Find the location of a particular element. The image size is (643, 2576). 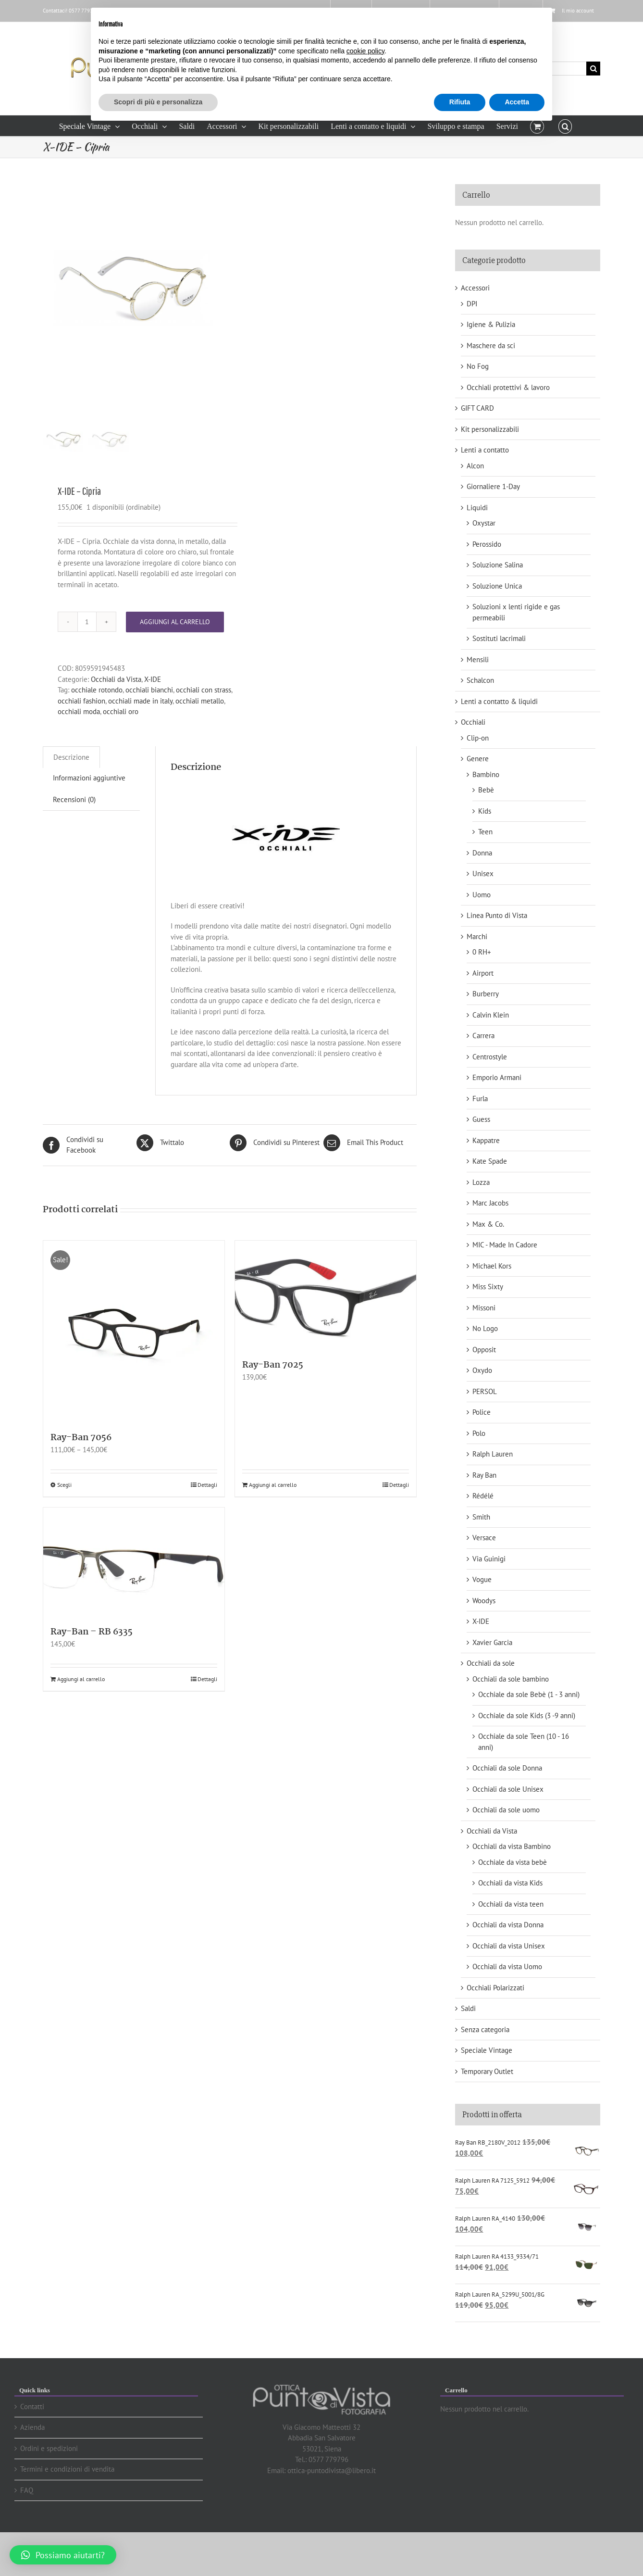

[Ray-Ban – RB 6335] is located at coordinates (133, 1600).